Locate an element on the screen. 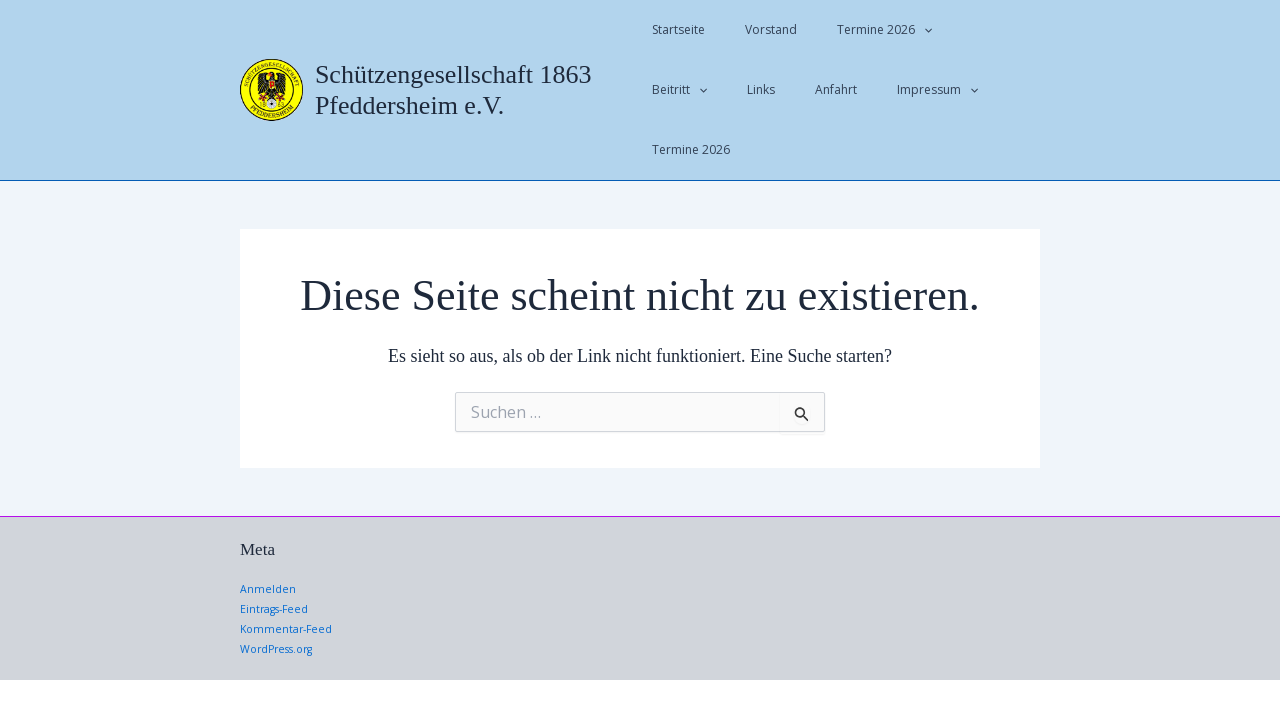  Eintrags-Feed is located at coordinates (278, 549).